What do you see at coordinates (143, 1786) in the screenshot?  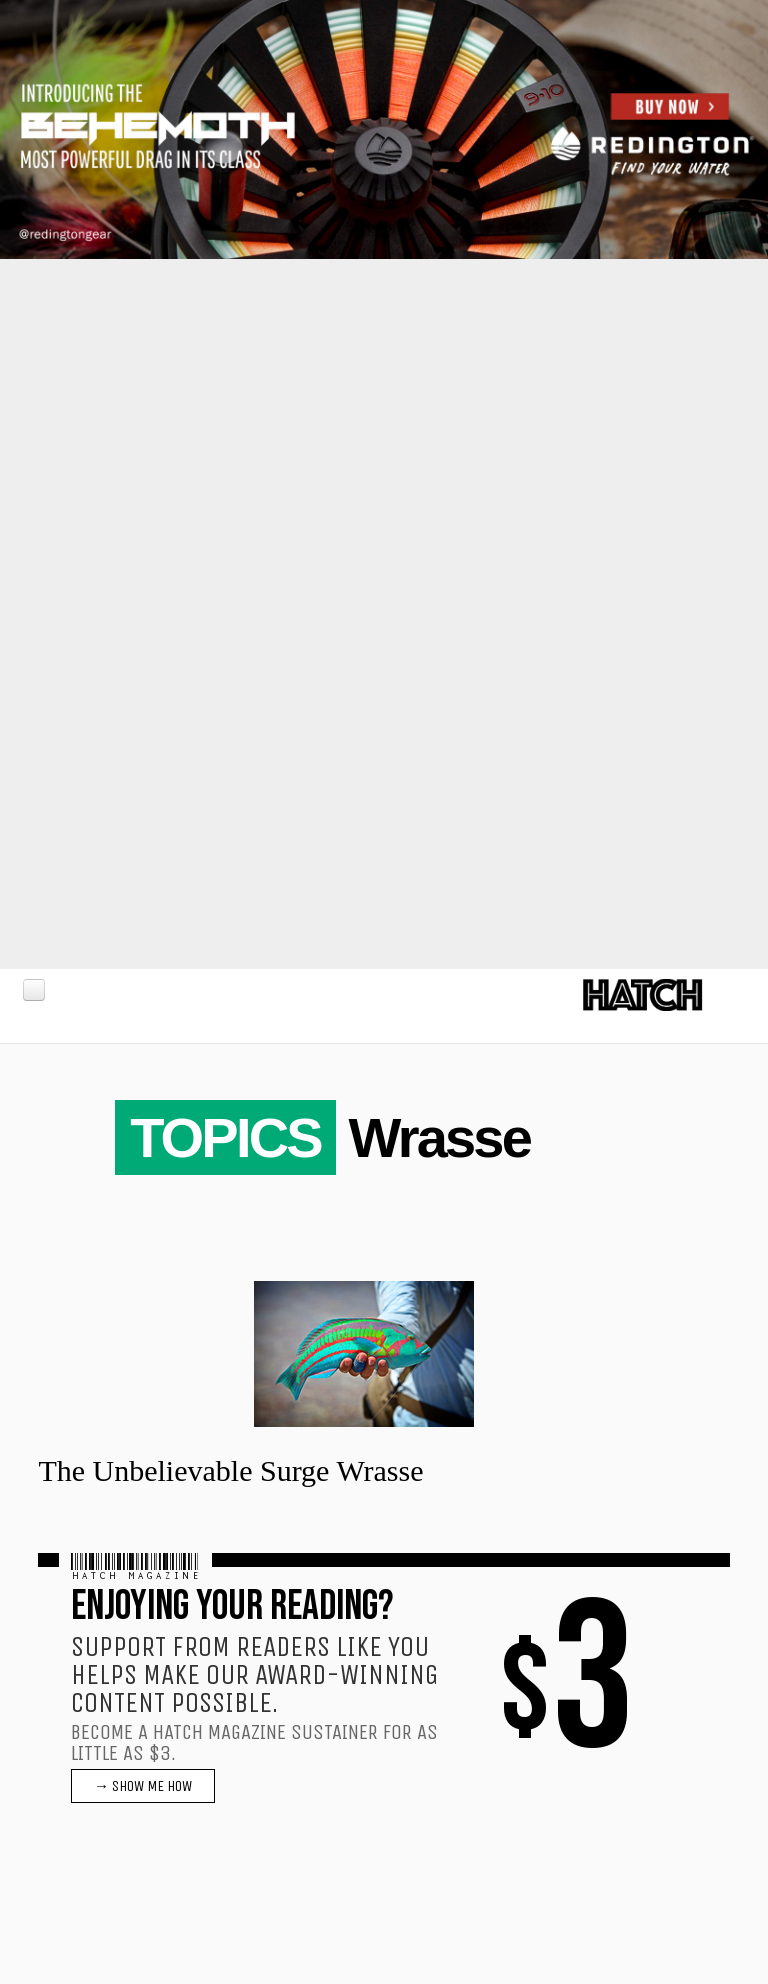 I see `→ SHOW ME HOW` at bounding box center [143, 1786].